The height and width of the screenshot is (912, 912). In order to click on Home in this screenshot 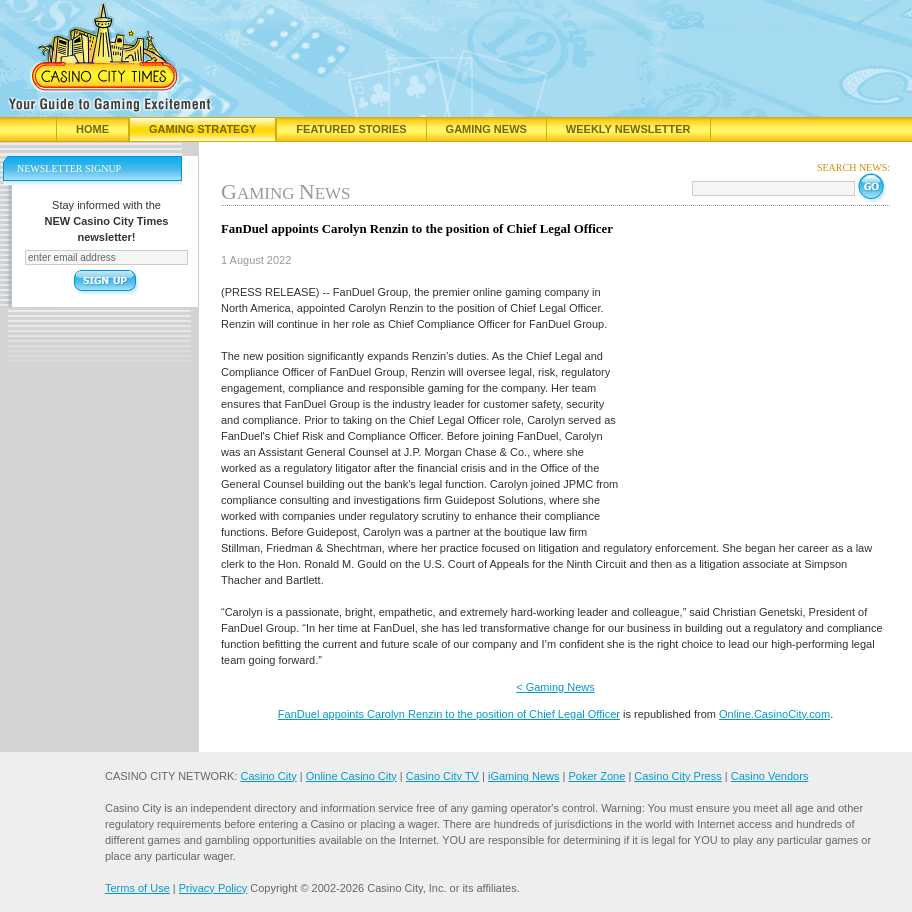, I will do `click(92, 129)`.